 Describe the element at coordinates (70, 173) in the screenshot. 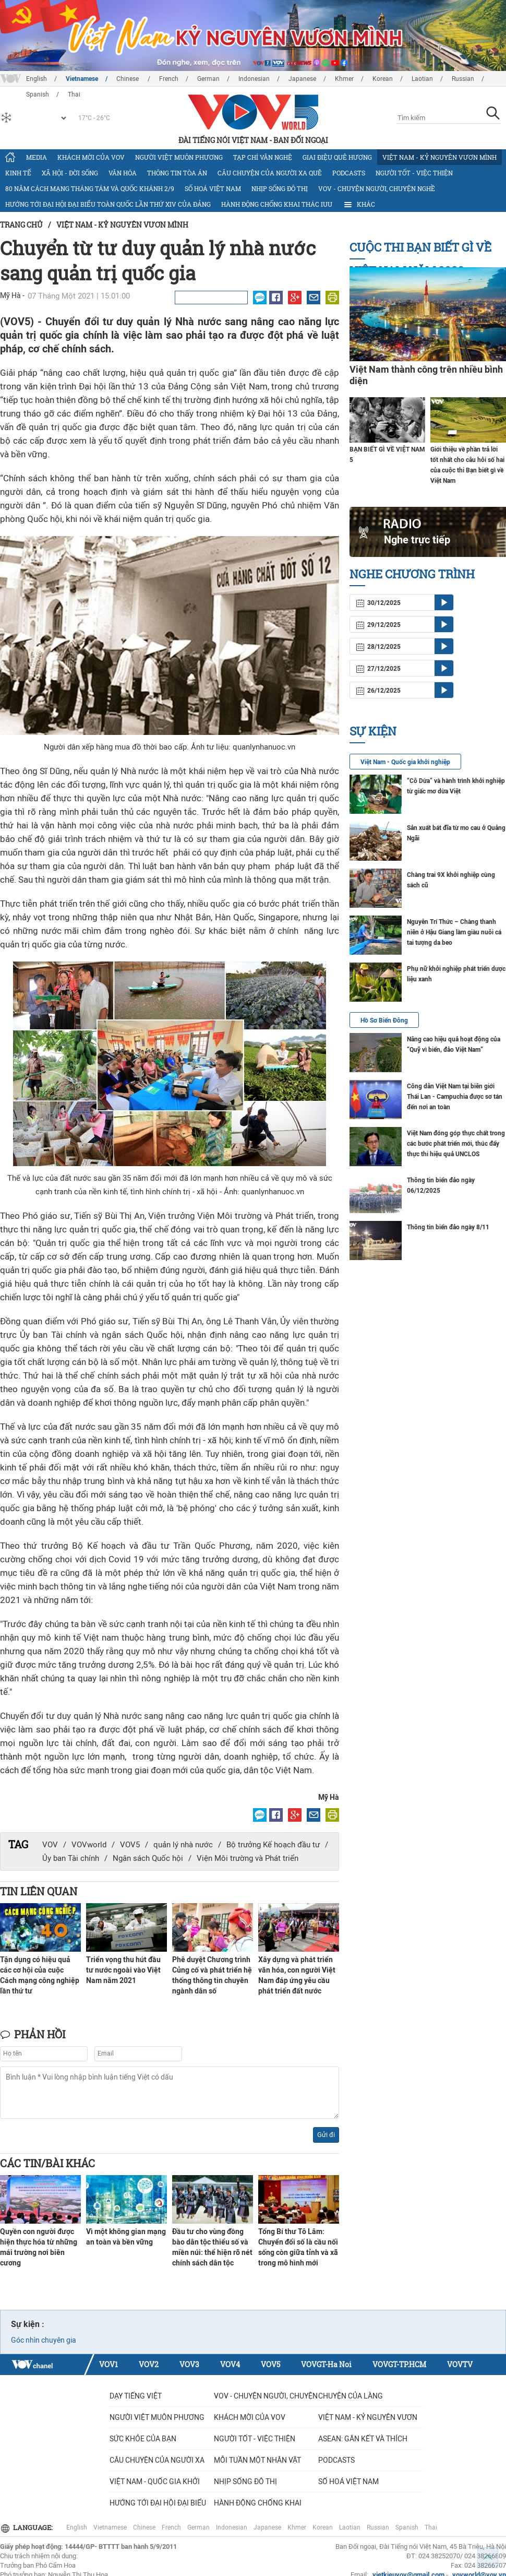

I see `Xã hội - Đời sống` at that location.